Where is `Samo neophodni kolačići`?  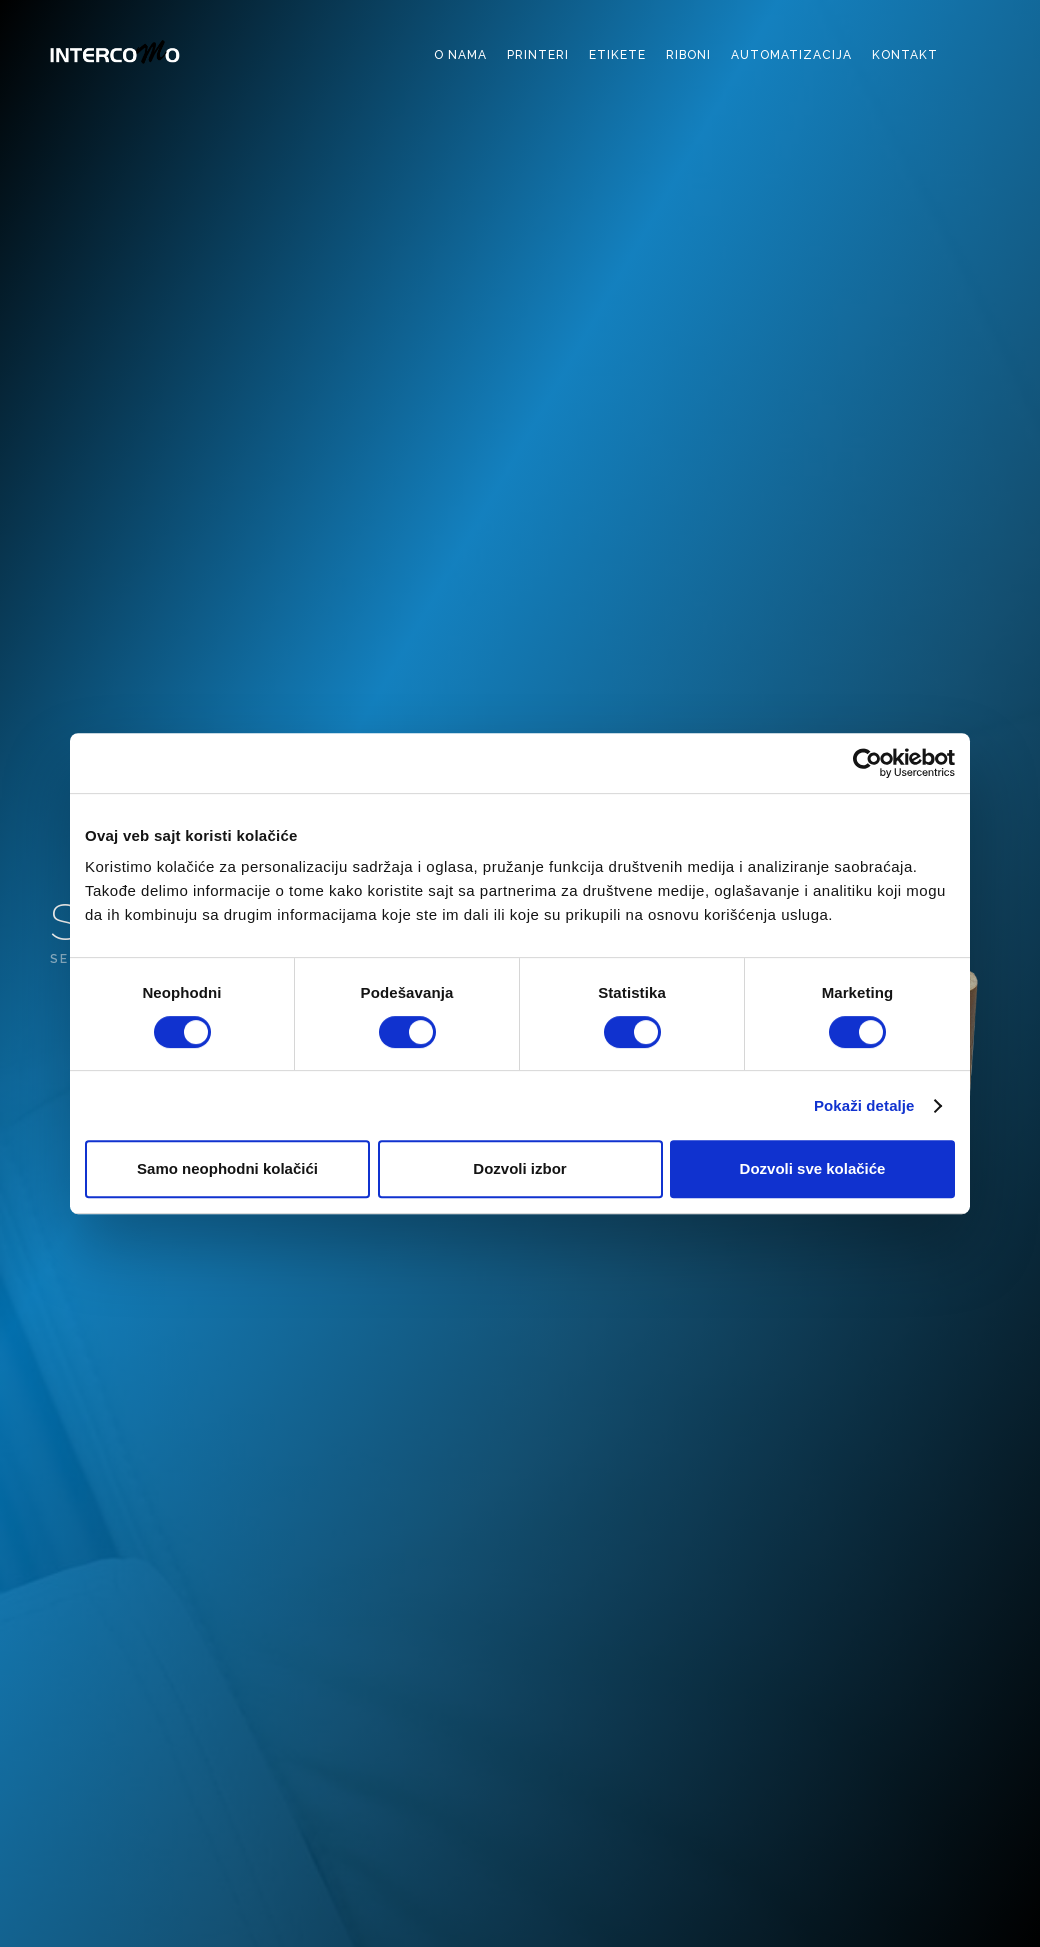
Samo neophodni kolačići is located at coordinates (227, 1168).